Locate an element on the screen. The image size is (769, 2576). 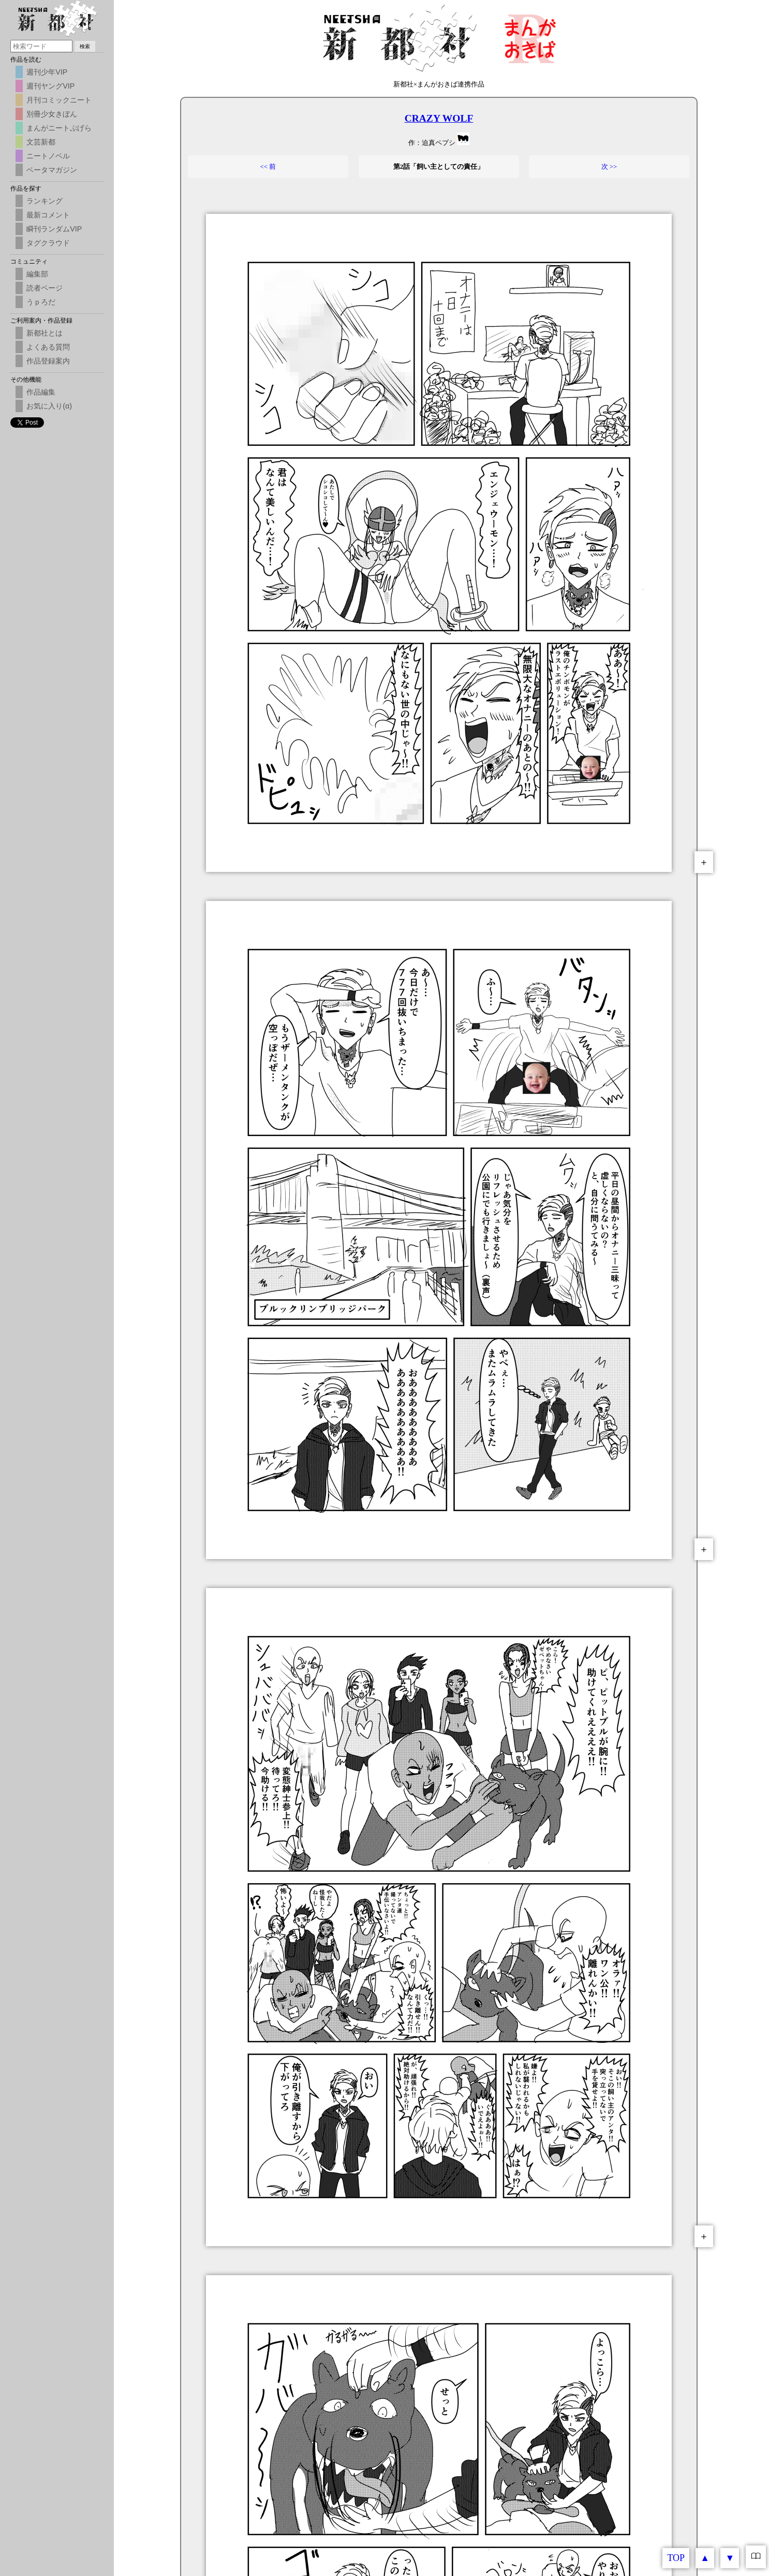
CRAZY WOLF is located at coordinates (439, 118).